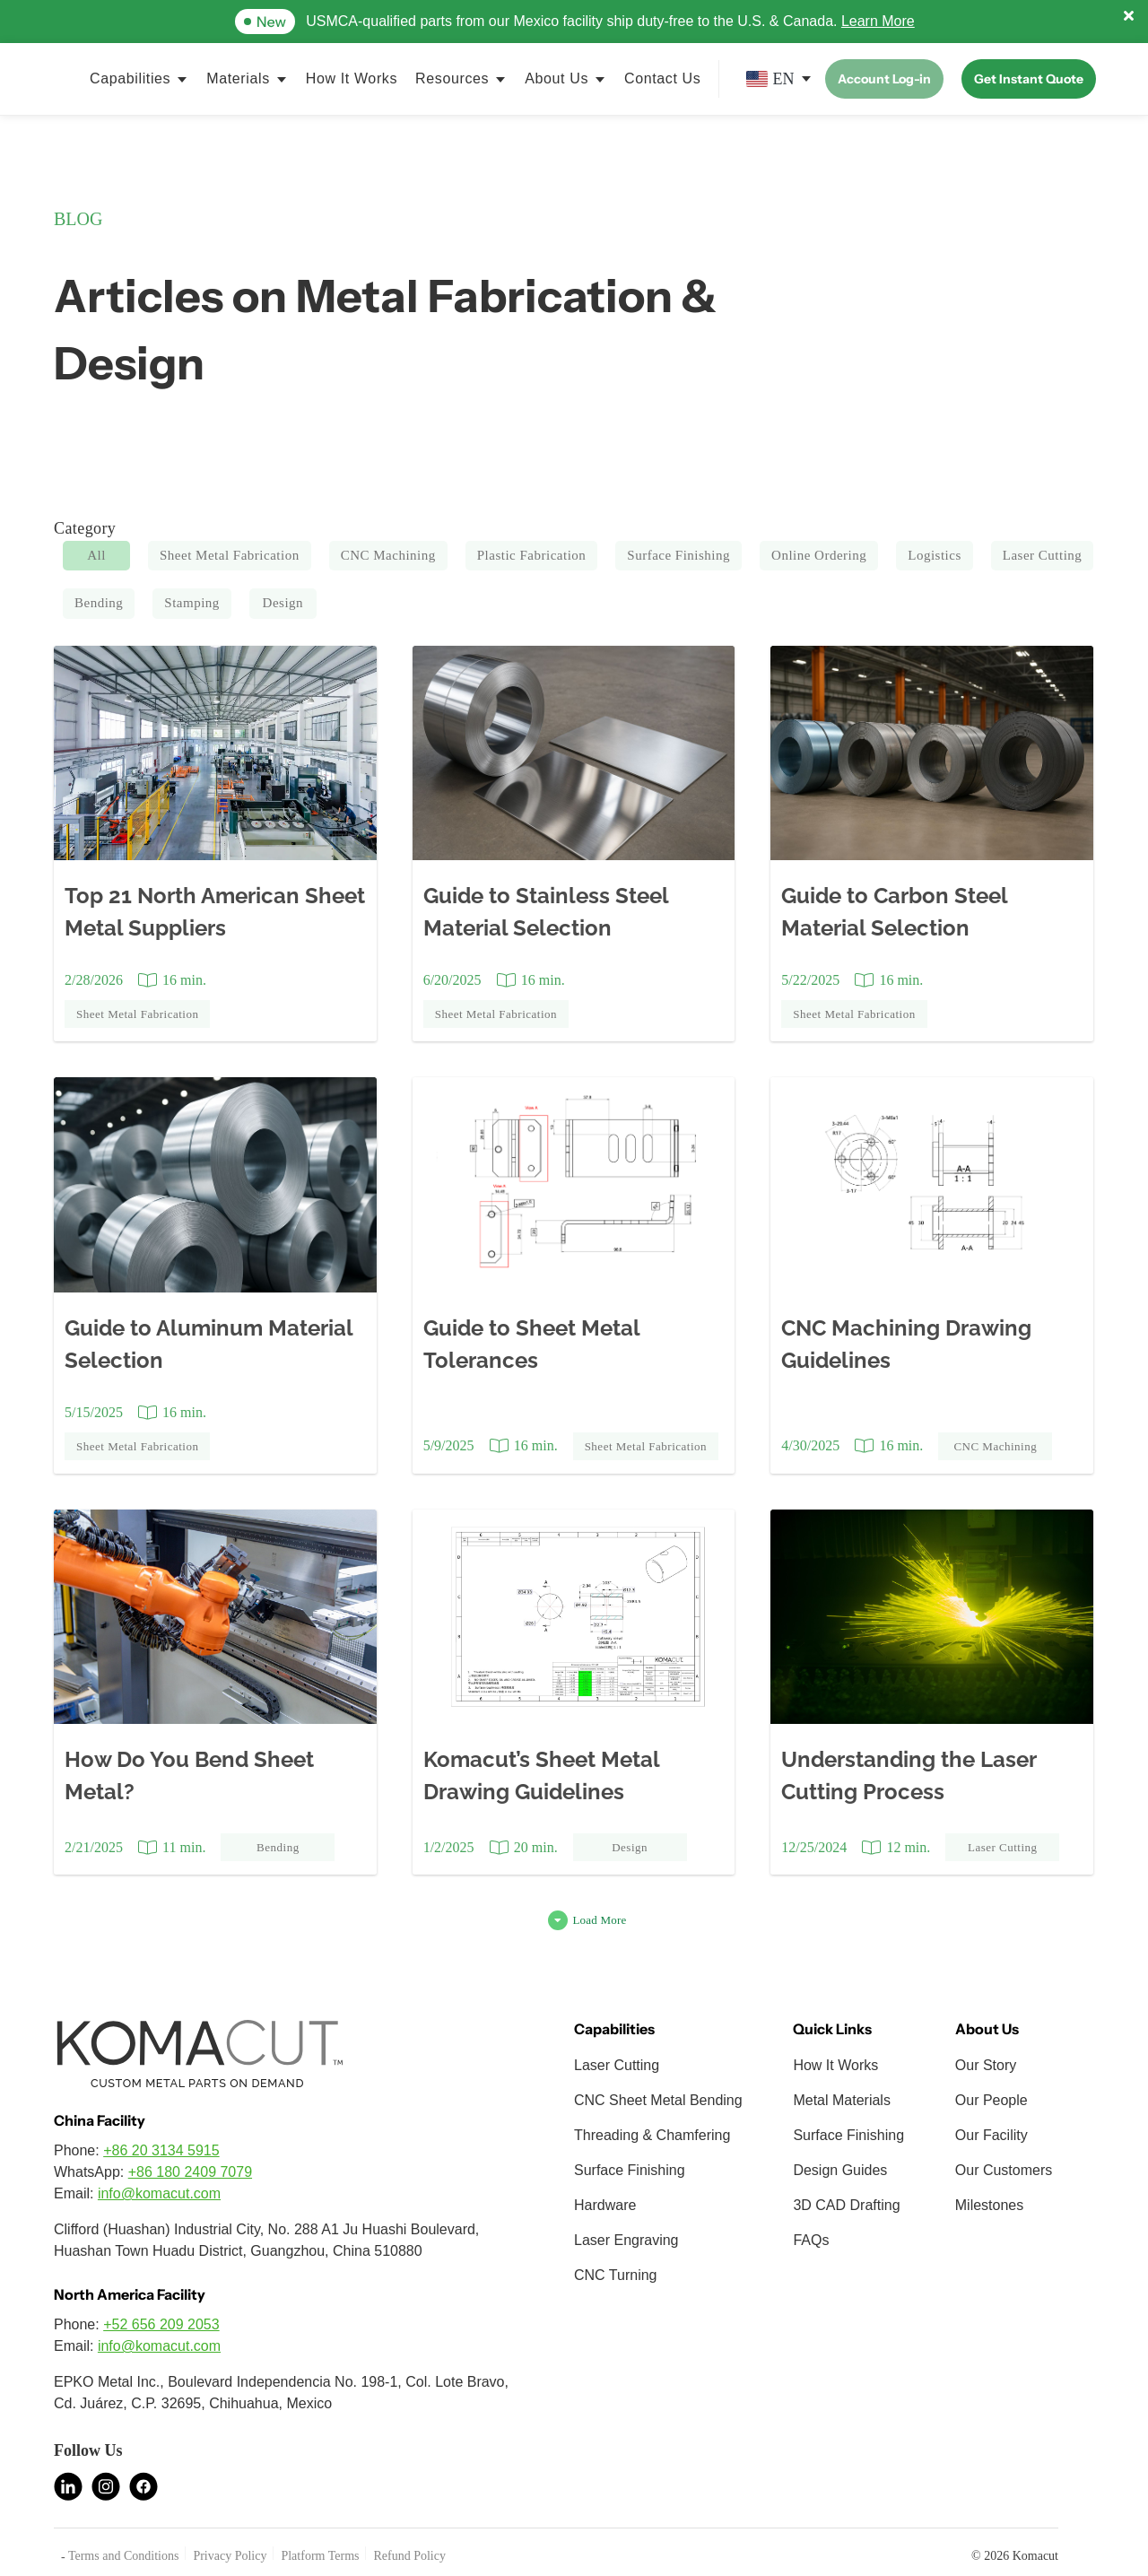  I want to click on Terms and Conditions, so click(123, 2556).